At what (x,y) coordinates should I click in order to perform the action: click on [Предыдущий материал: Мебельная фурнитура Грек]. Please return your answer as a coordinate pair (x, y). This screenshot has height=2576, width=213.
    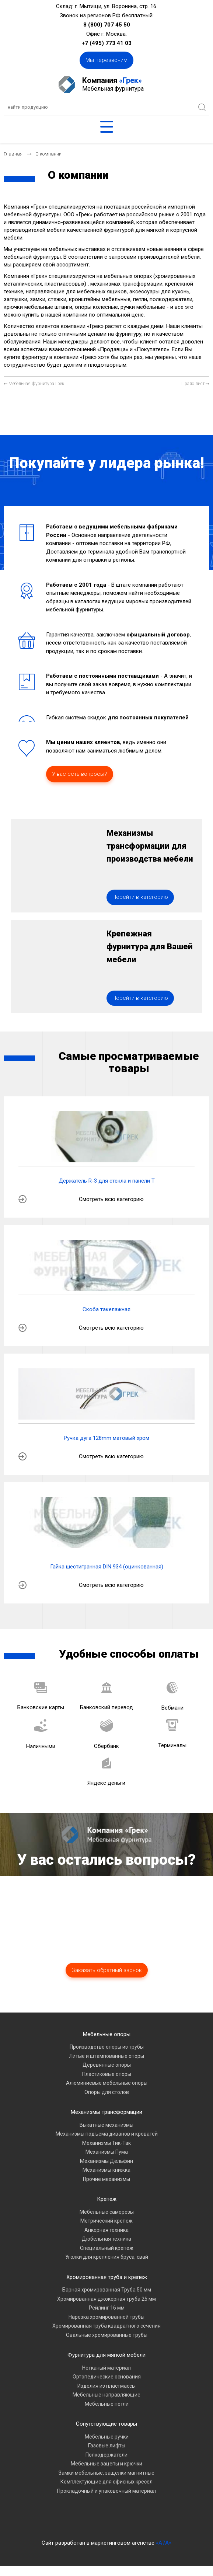
    Looking at the image, I should click on (34, 384).